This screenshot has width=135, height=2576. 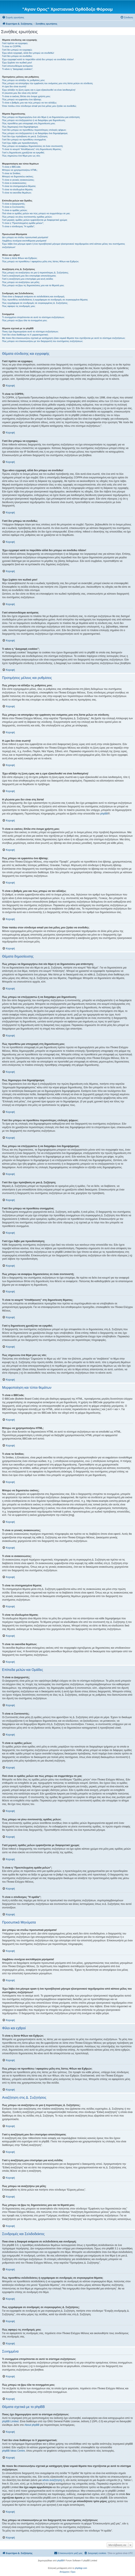 I want to click on Πώς μπορώ να αλλάξω τις ρυθμίσεις μου;, so click(x=23, y=80).